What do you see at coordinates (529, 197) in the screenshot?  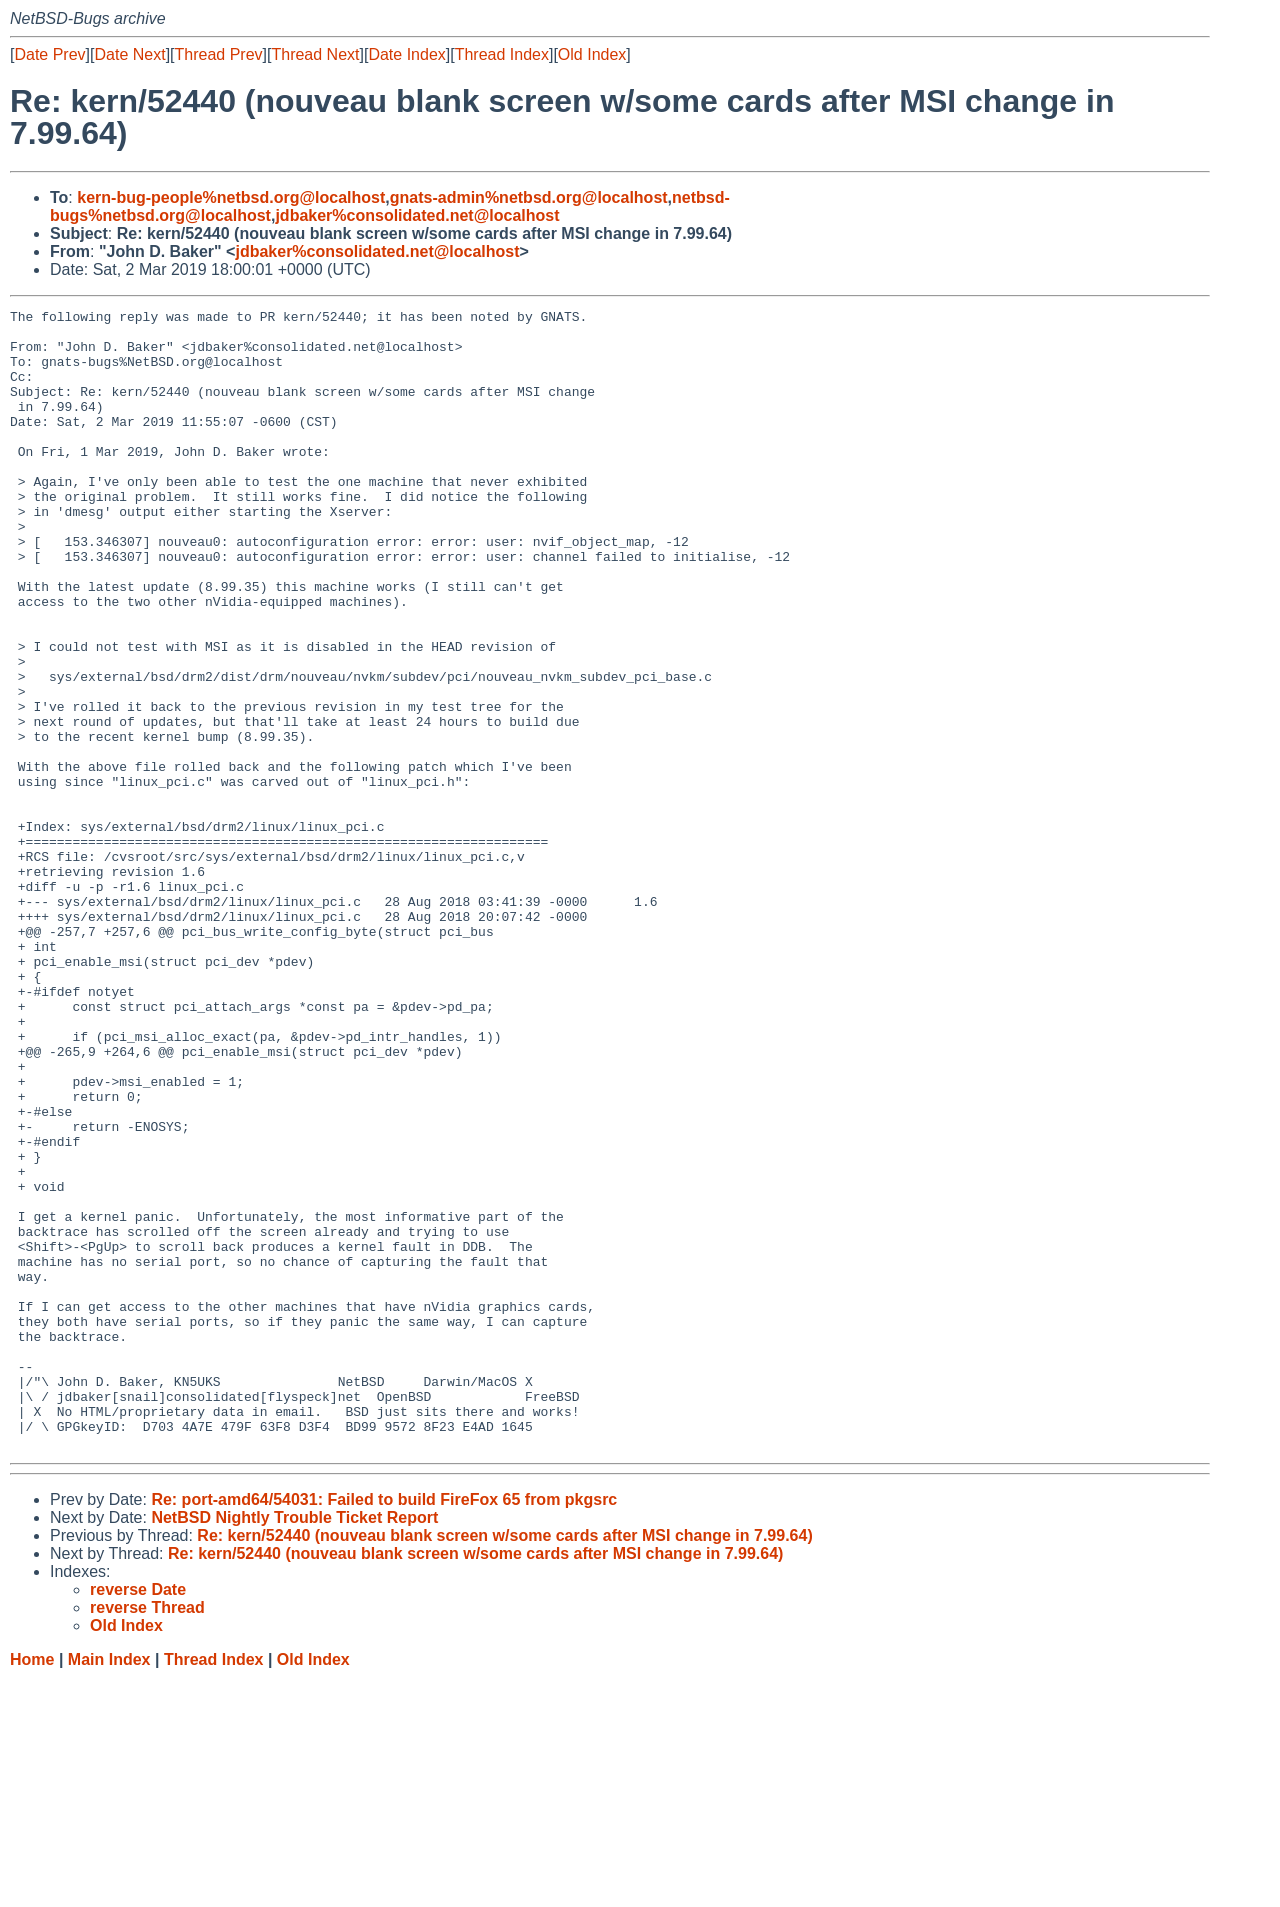 I see `gnats-admin%netbsd.org@localhost` at bounding box center [529, 197].